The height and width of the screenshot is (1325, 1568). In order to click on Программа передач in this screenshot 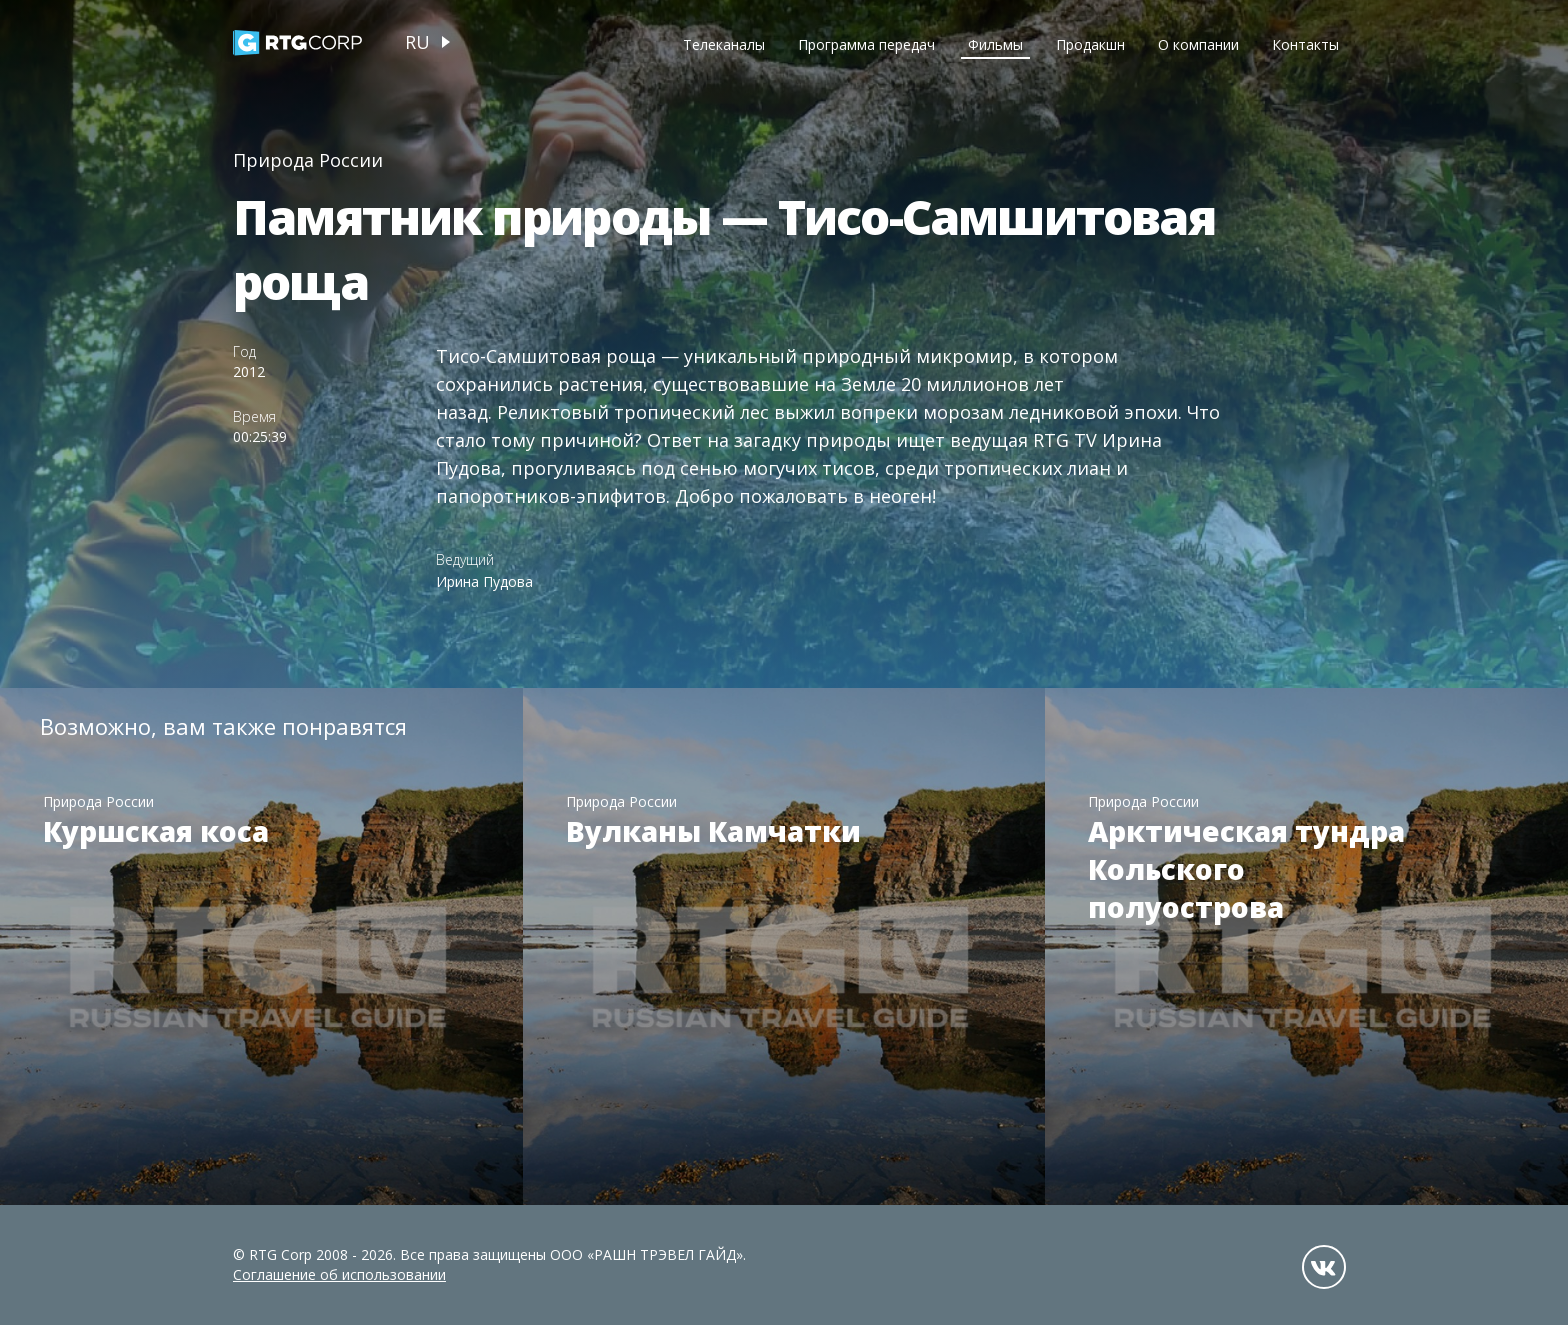, I will do `click(866, 44)`.